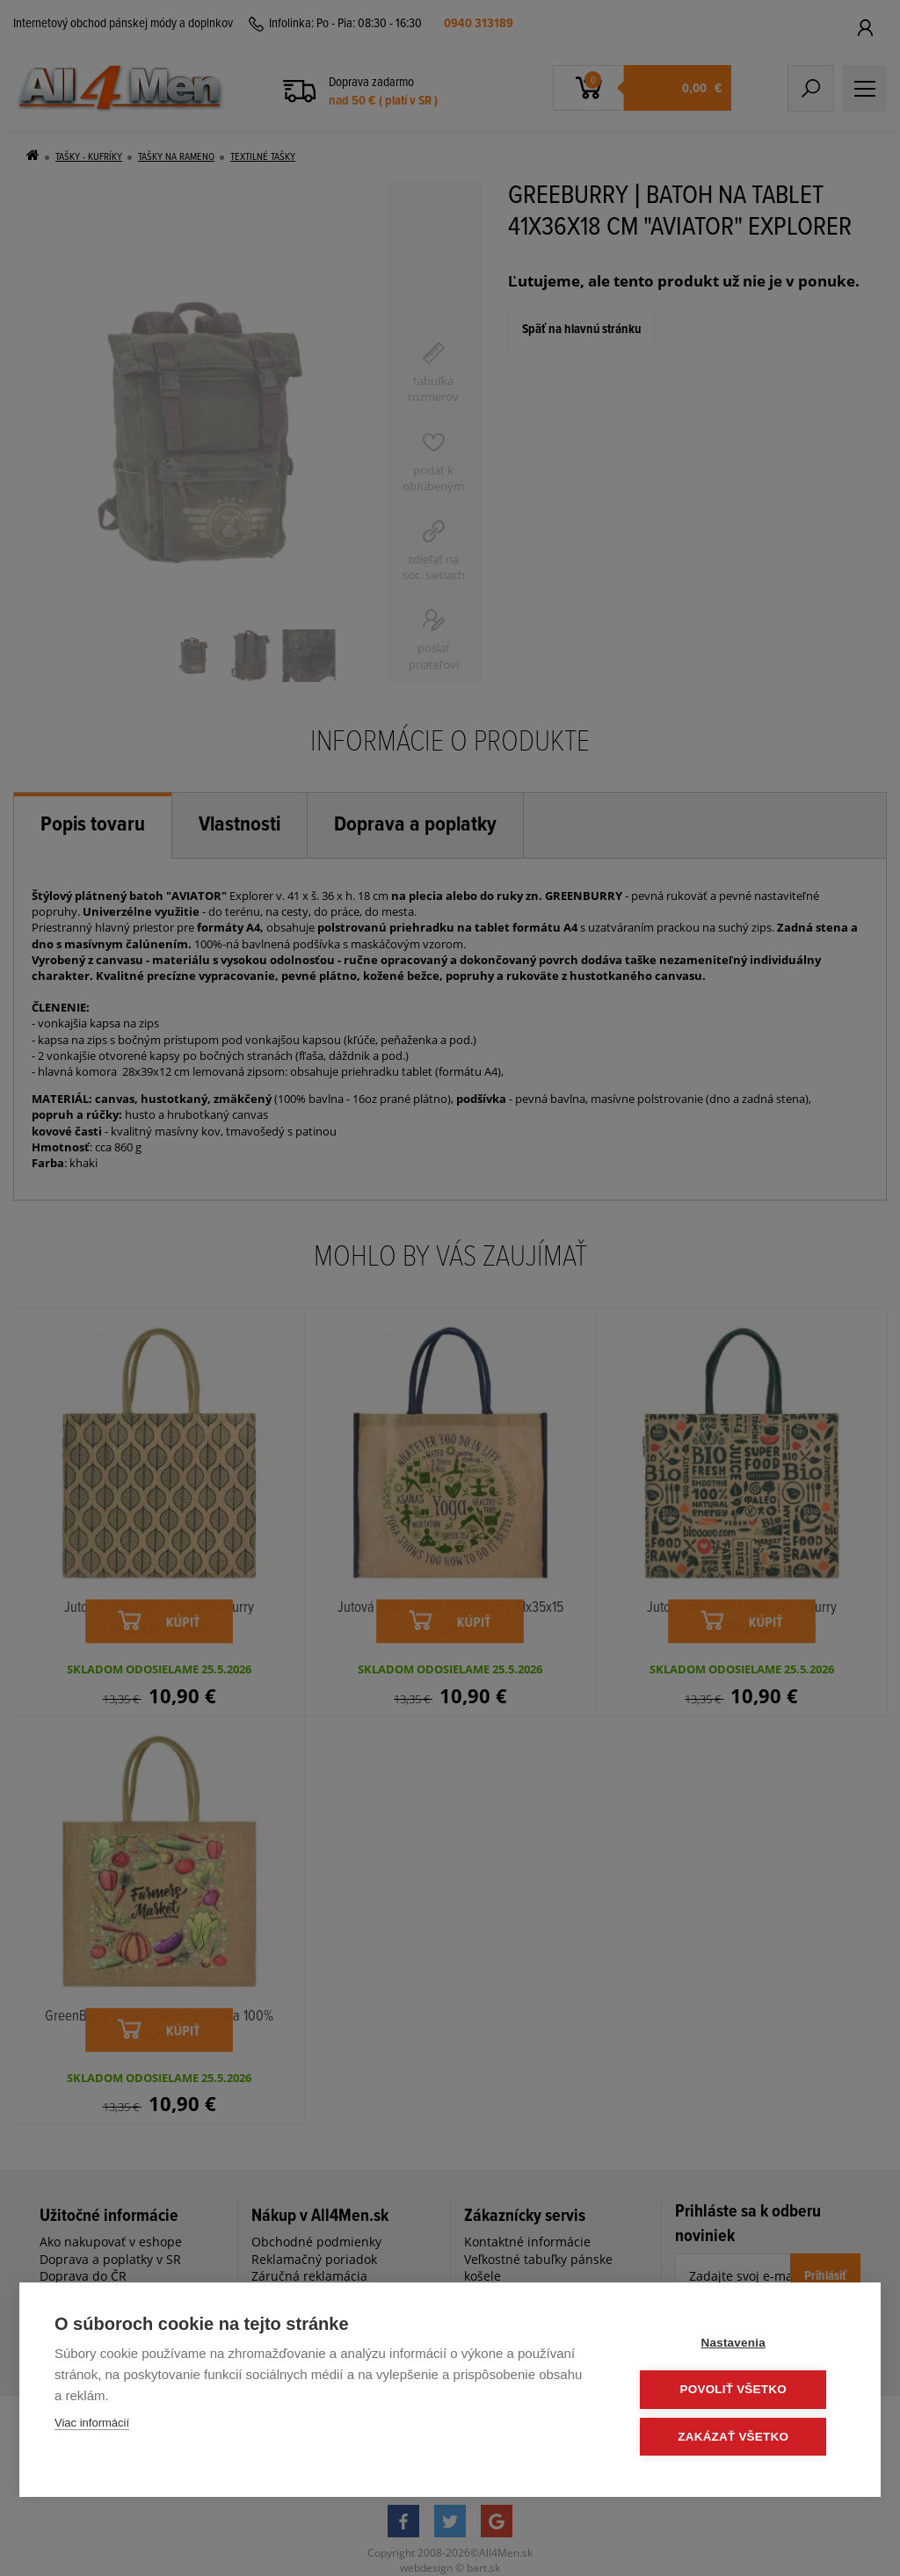  Describe the element at coordinates (739, 2390) in the screenshot. I see `Povoliť všetko` at that location.